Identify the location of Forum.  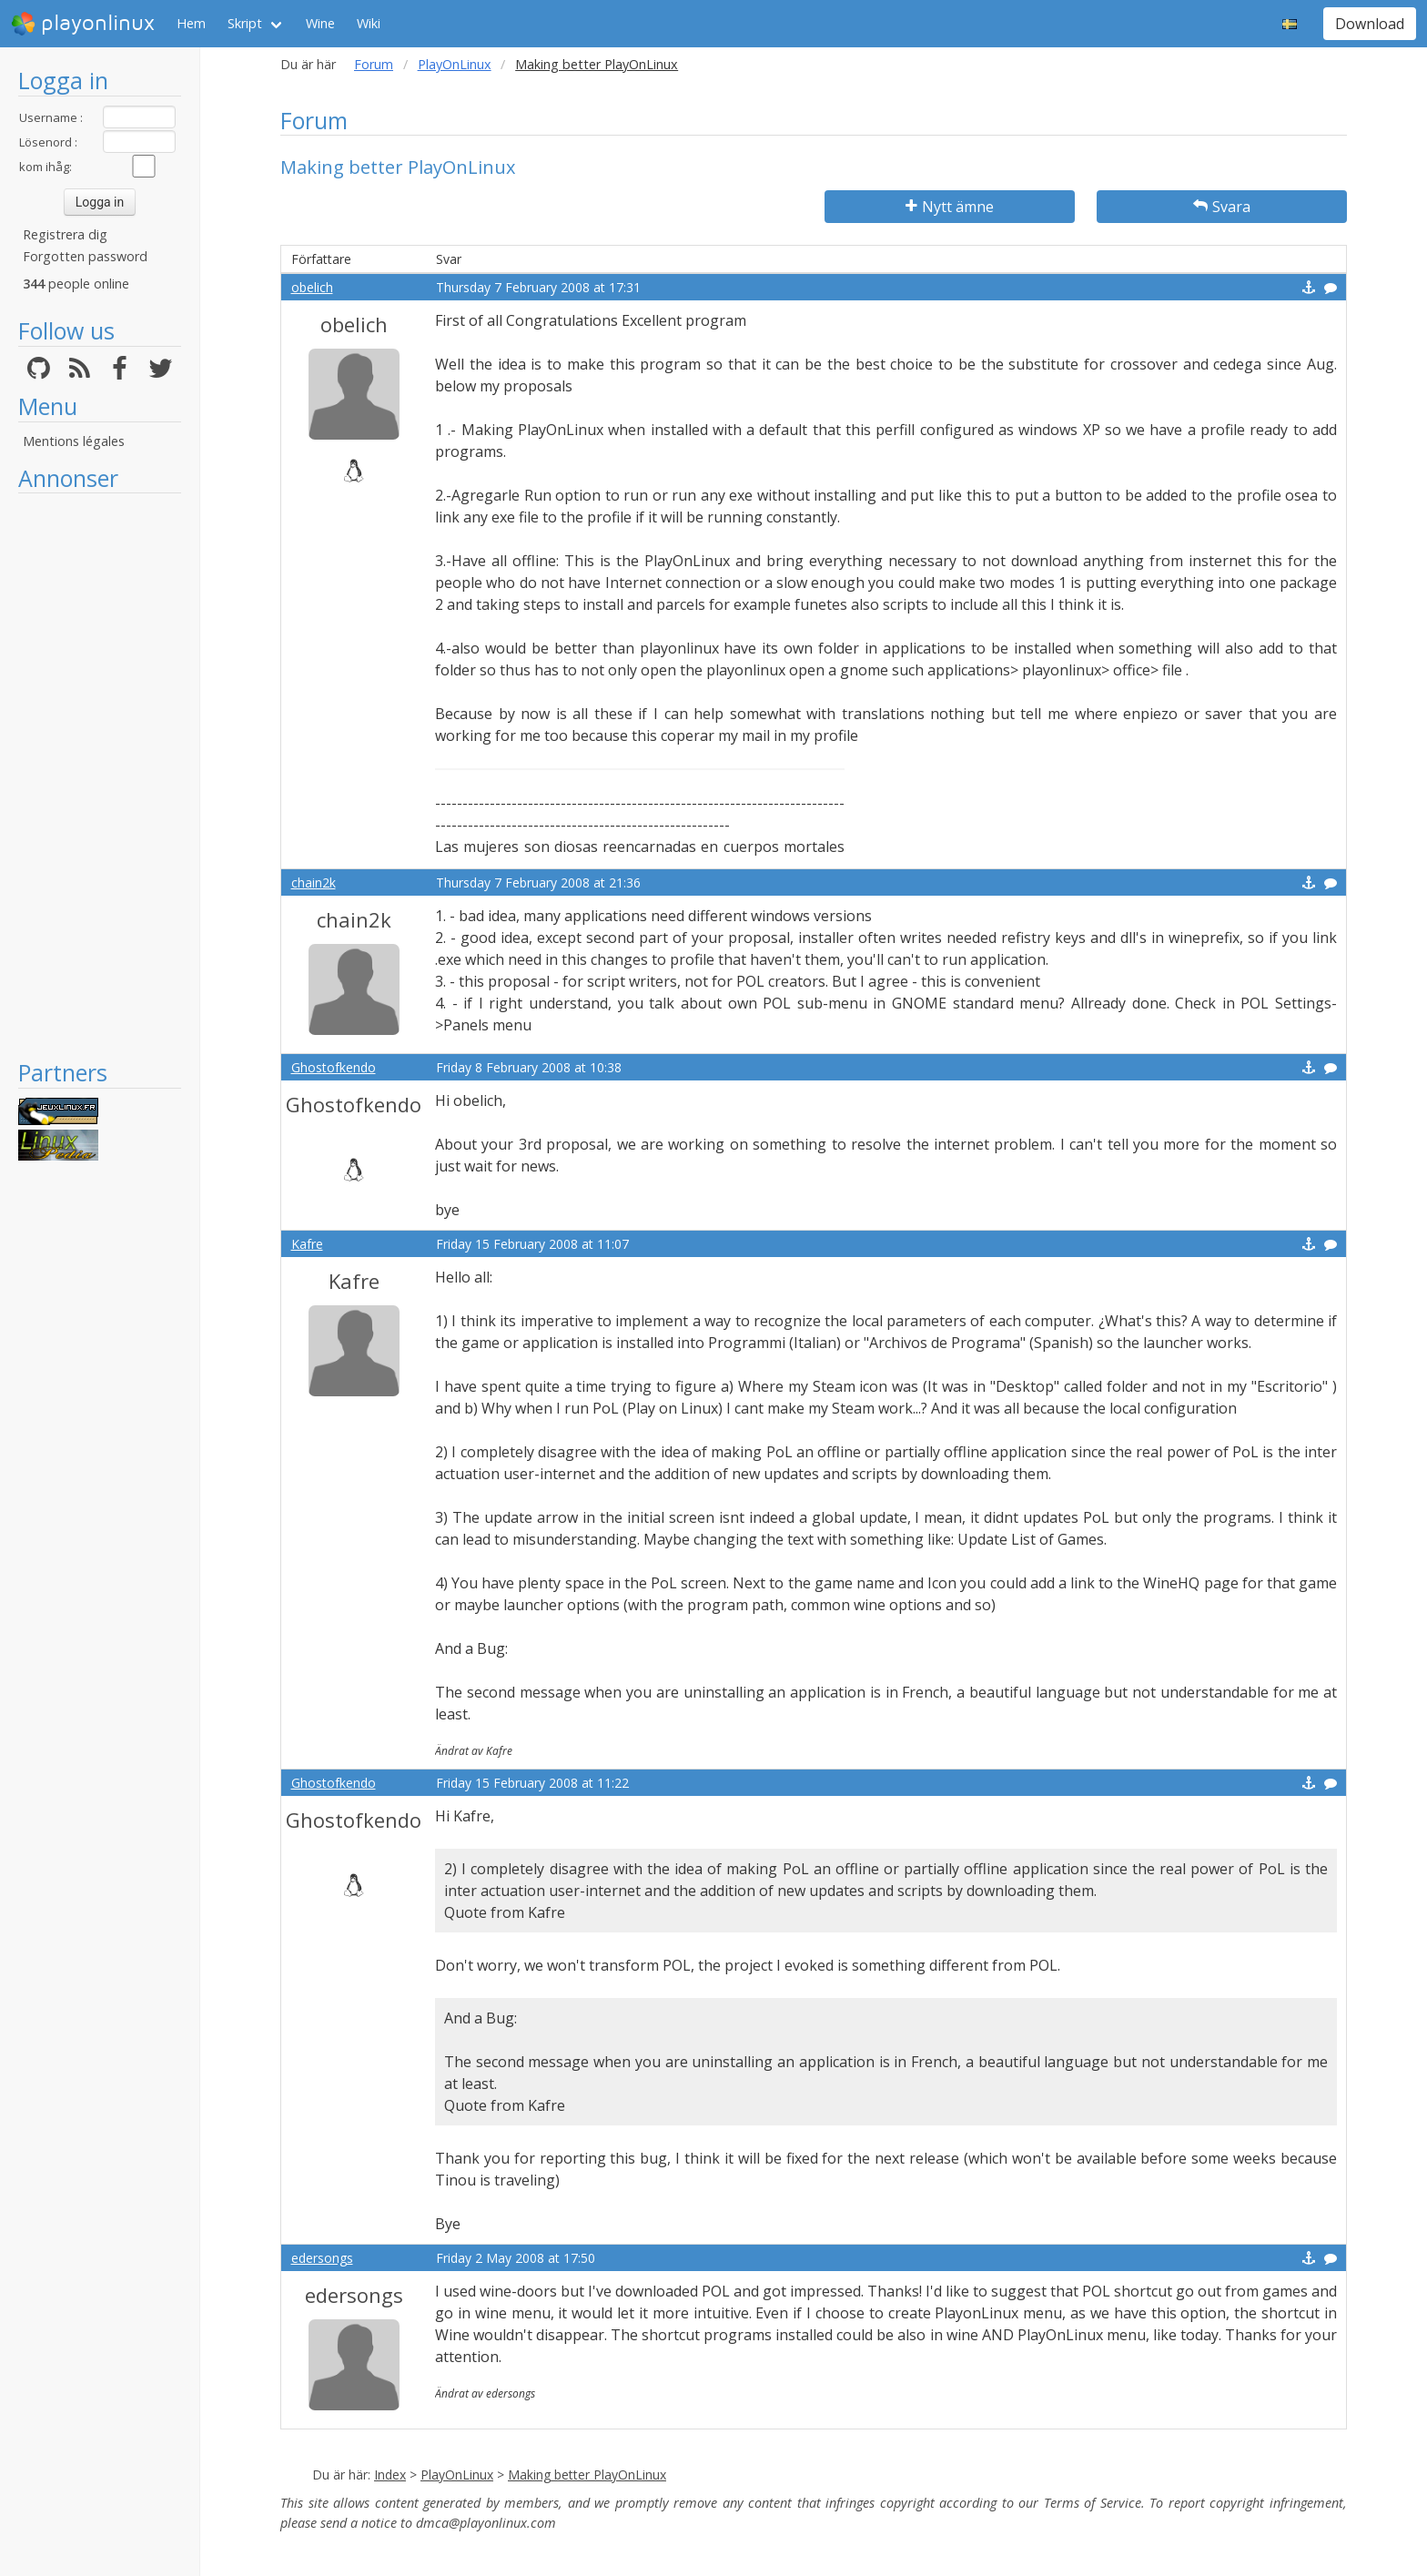
(373, 64).